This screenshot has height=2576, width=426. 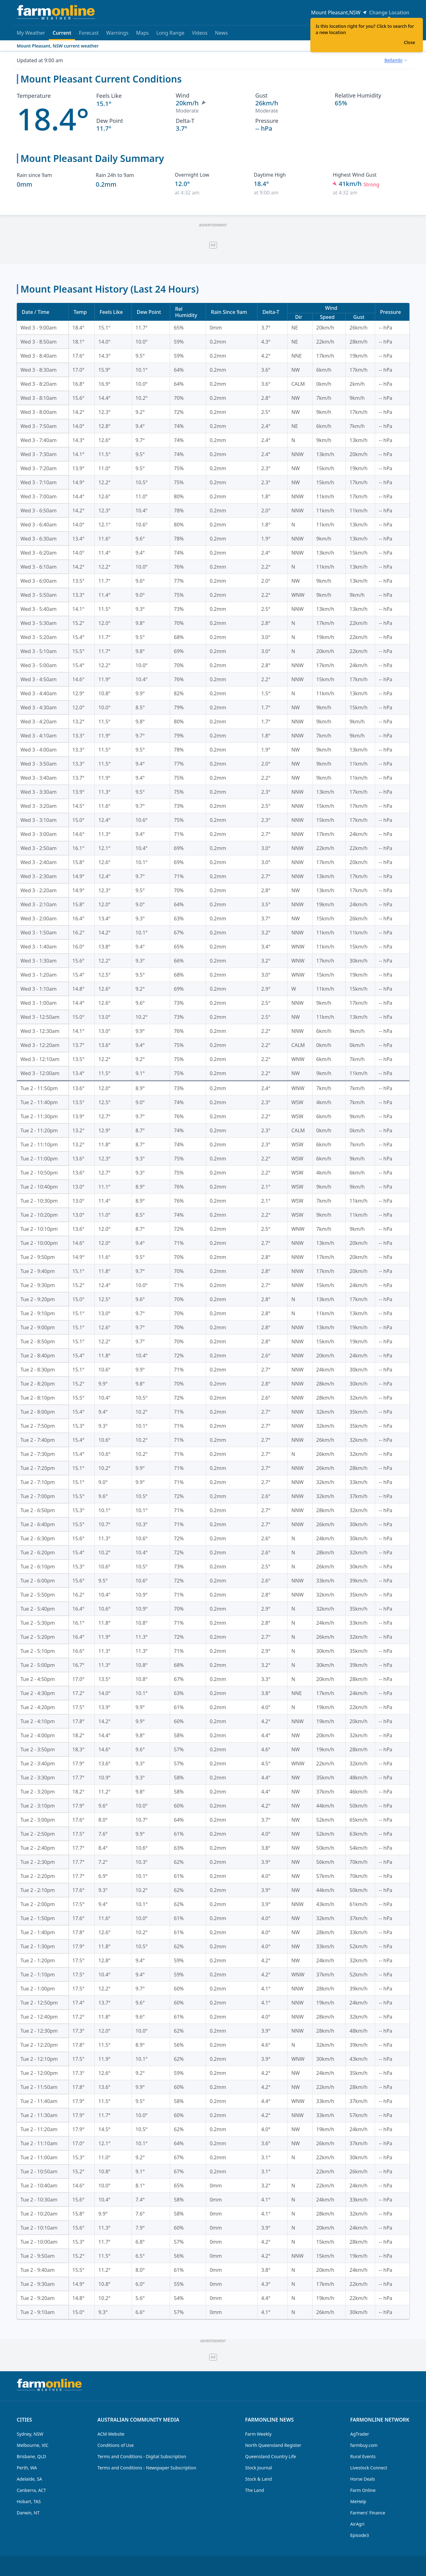 What do you see at coordinates (395, 60) in the screenshot?
I see `[combobox]` at bounding box center [395, 60].